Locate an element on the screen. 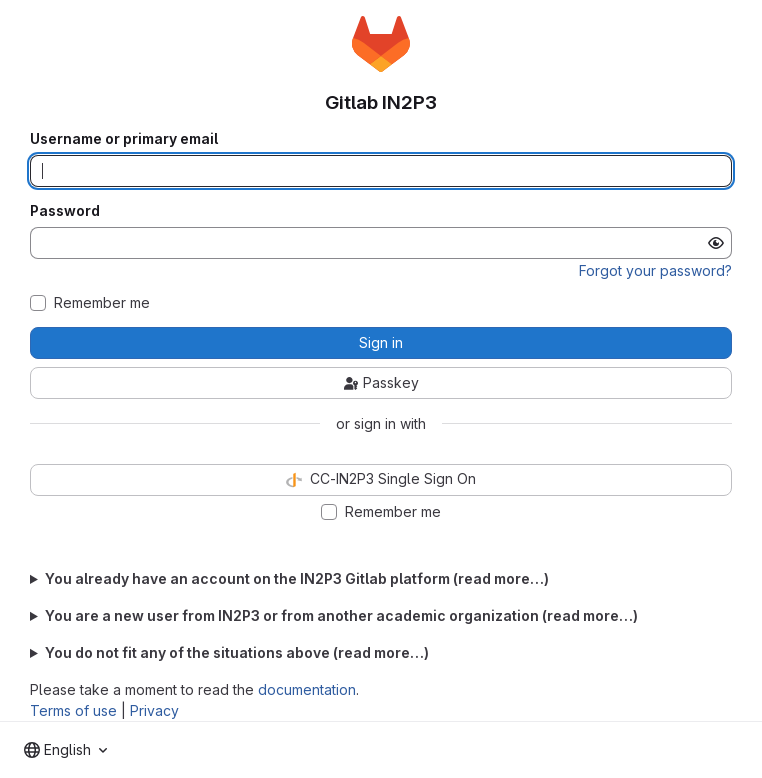 This screenshot has width=762, height=778. Username or primary email is located at coordinates (124, 139).